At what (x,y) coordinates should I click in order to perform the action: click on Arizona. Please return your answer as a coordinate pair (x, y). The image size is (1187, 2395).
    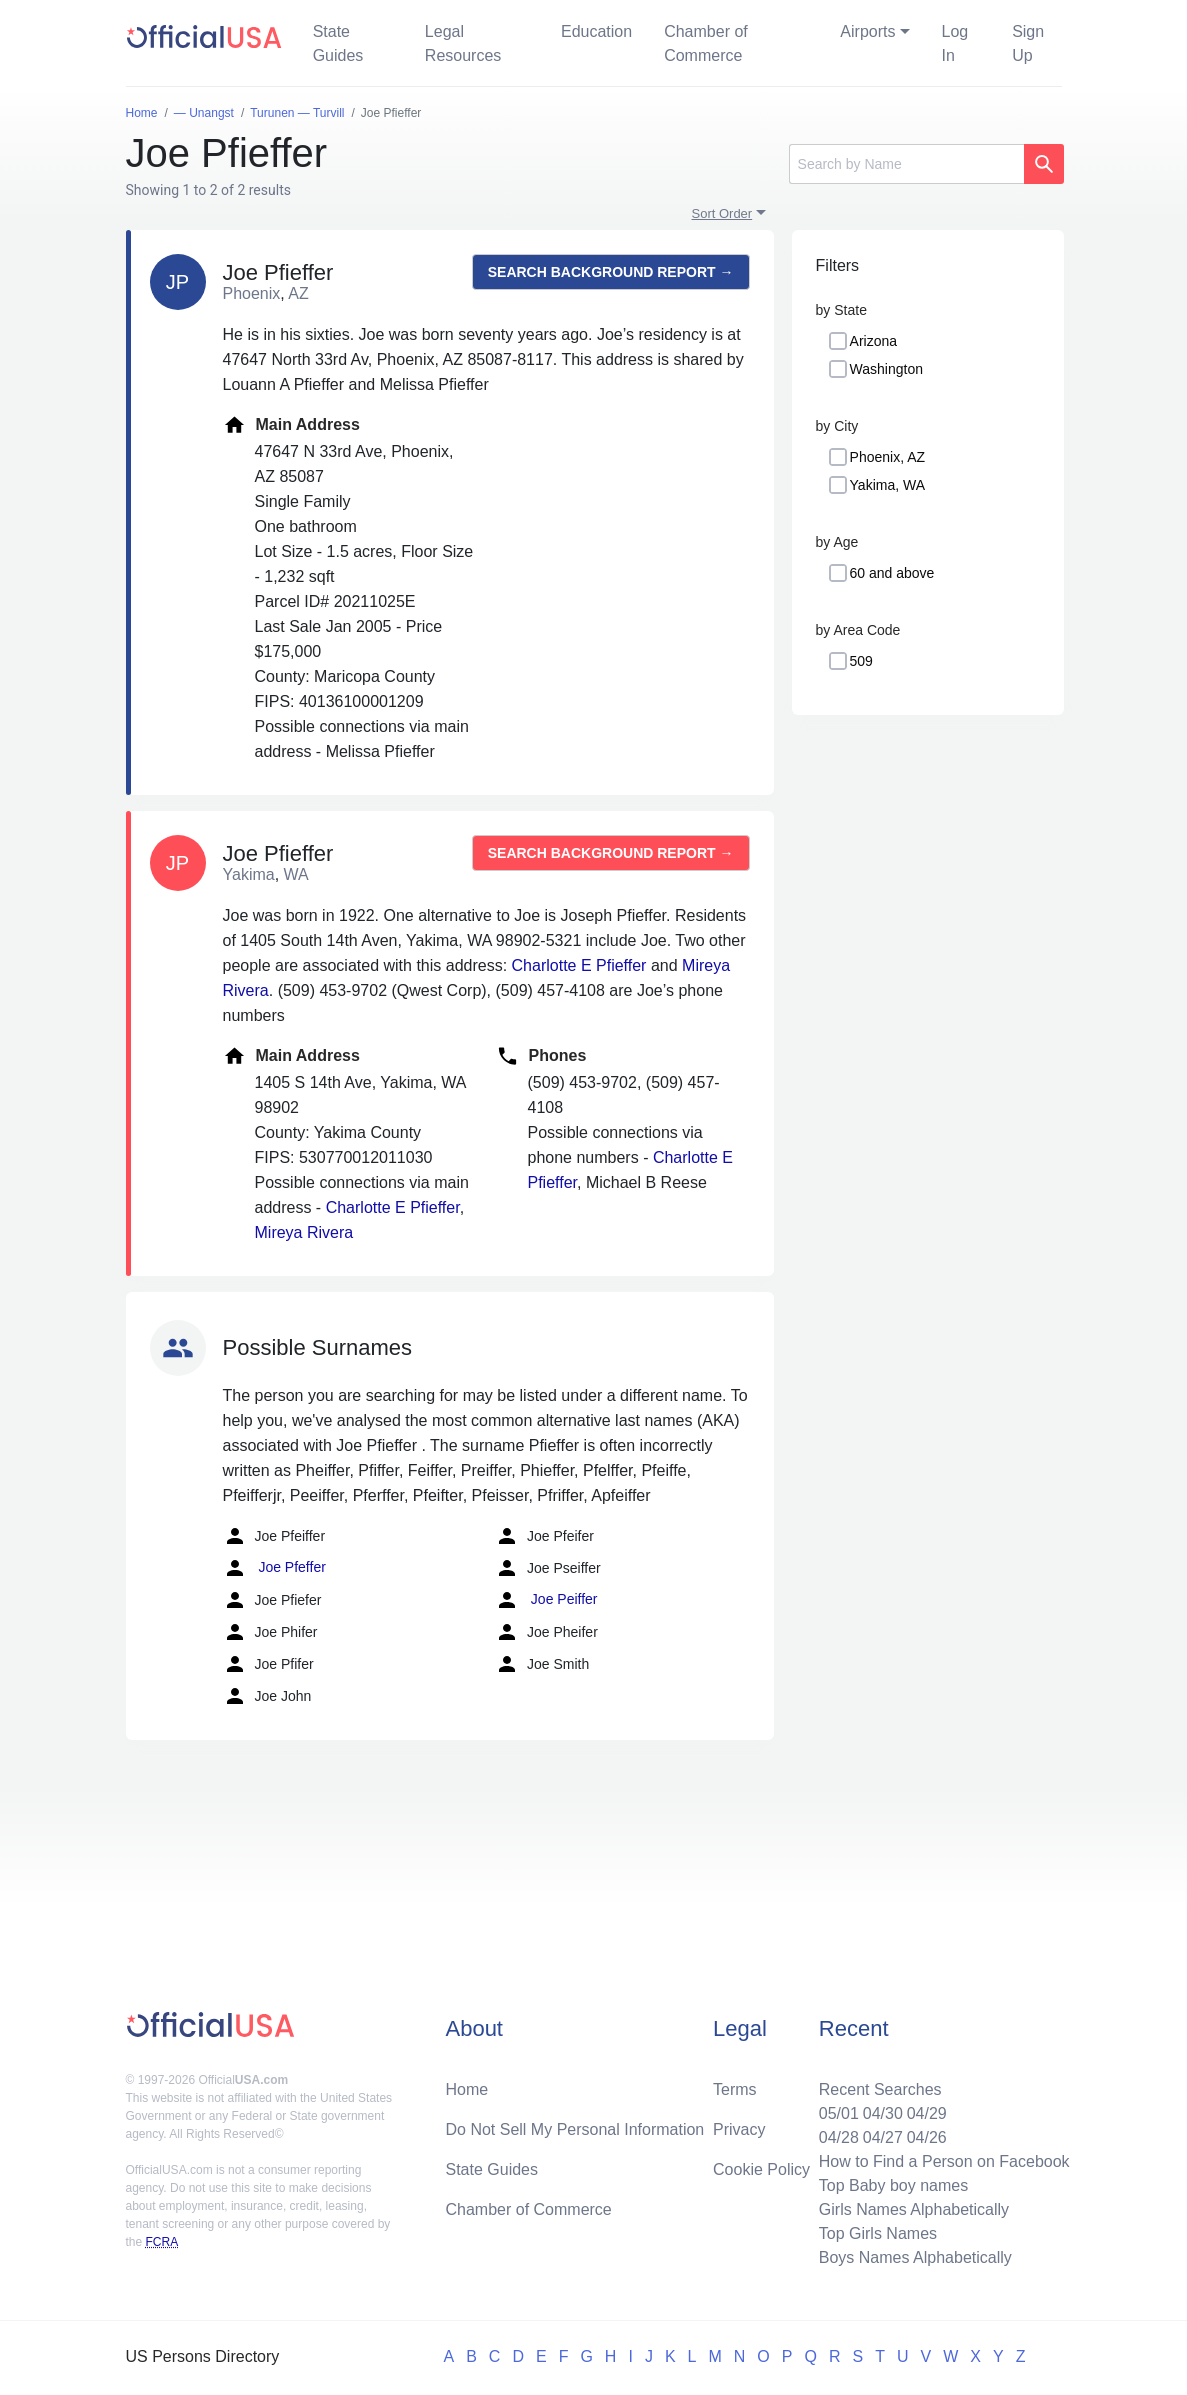
    Looking at the image, I should click on (873, 341).